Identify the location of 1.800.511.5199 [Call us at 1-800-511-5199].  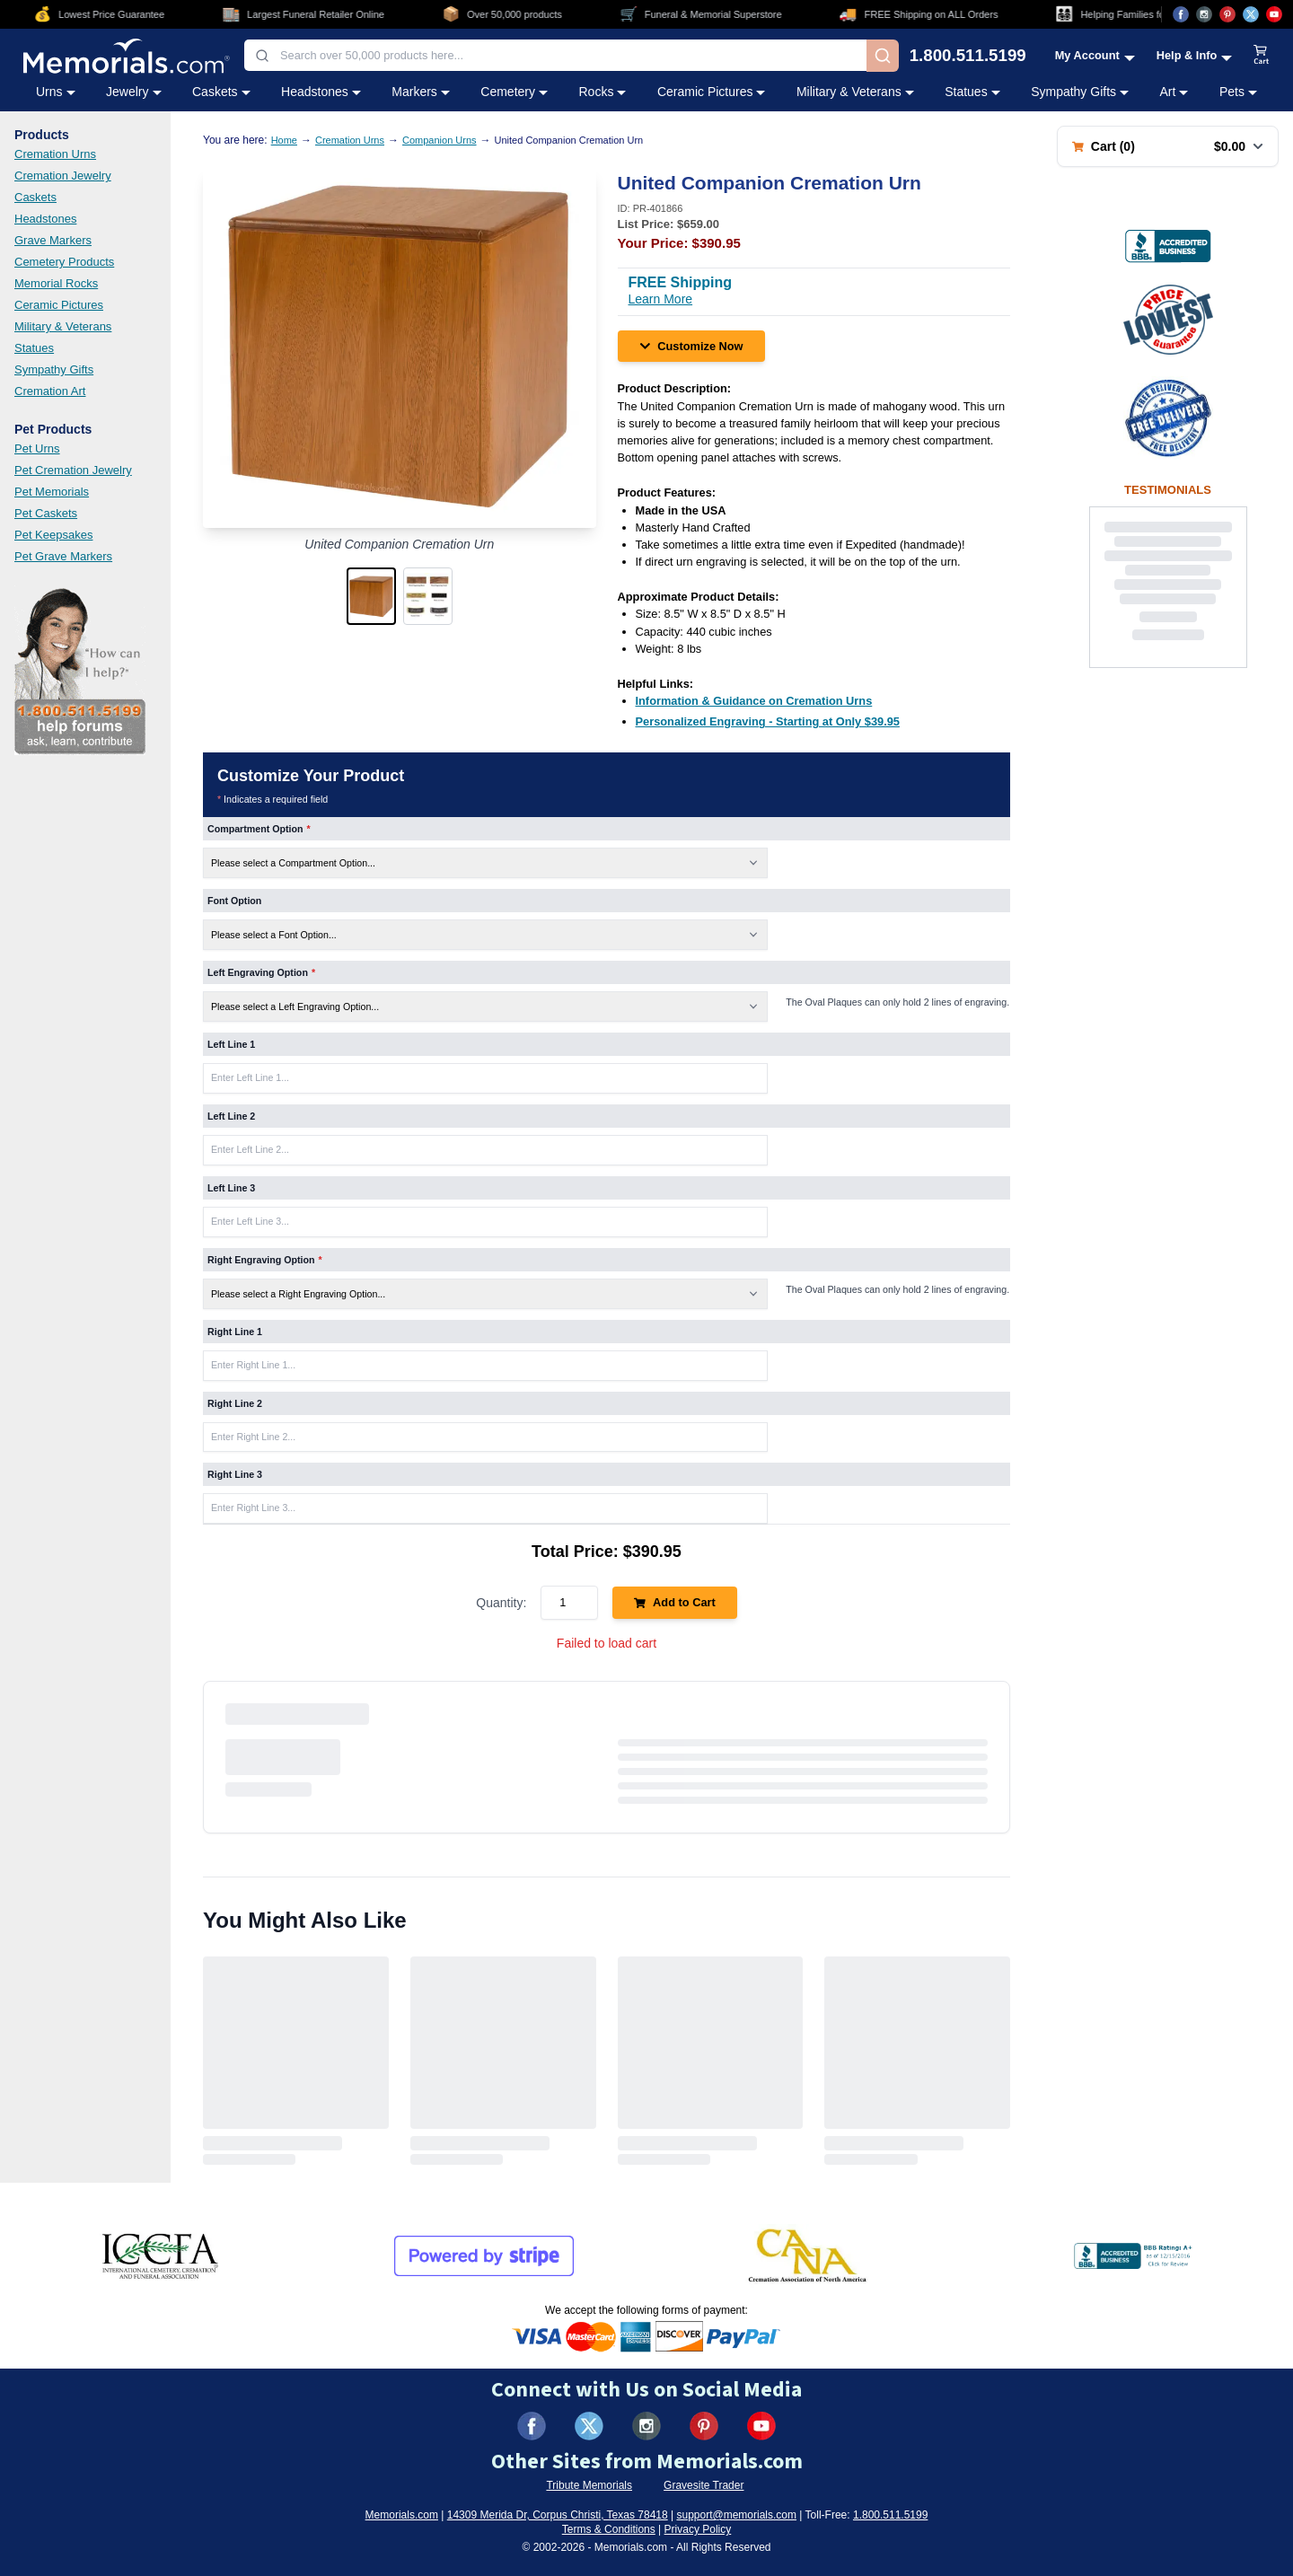
(968, 56).